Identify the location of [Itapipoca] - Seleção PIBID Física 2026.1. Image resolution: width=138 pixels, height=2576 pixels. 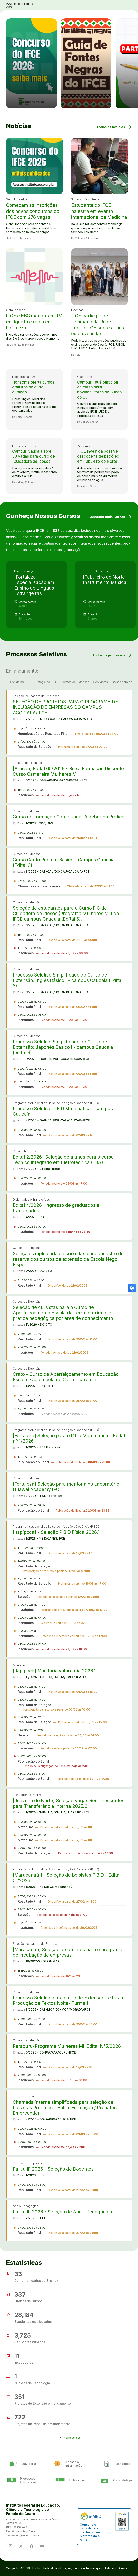
(56, 1532).